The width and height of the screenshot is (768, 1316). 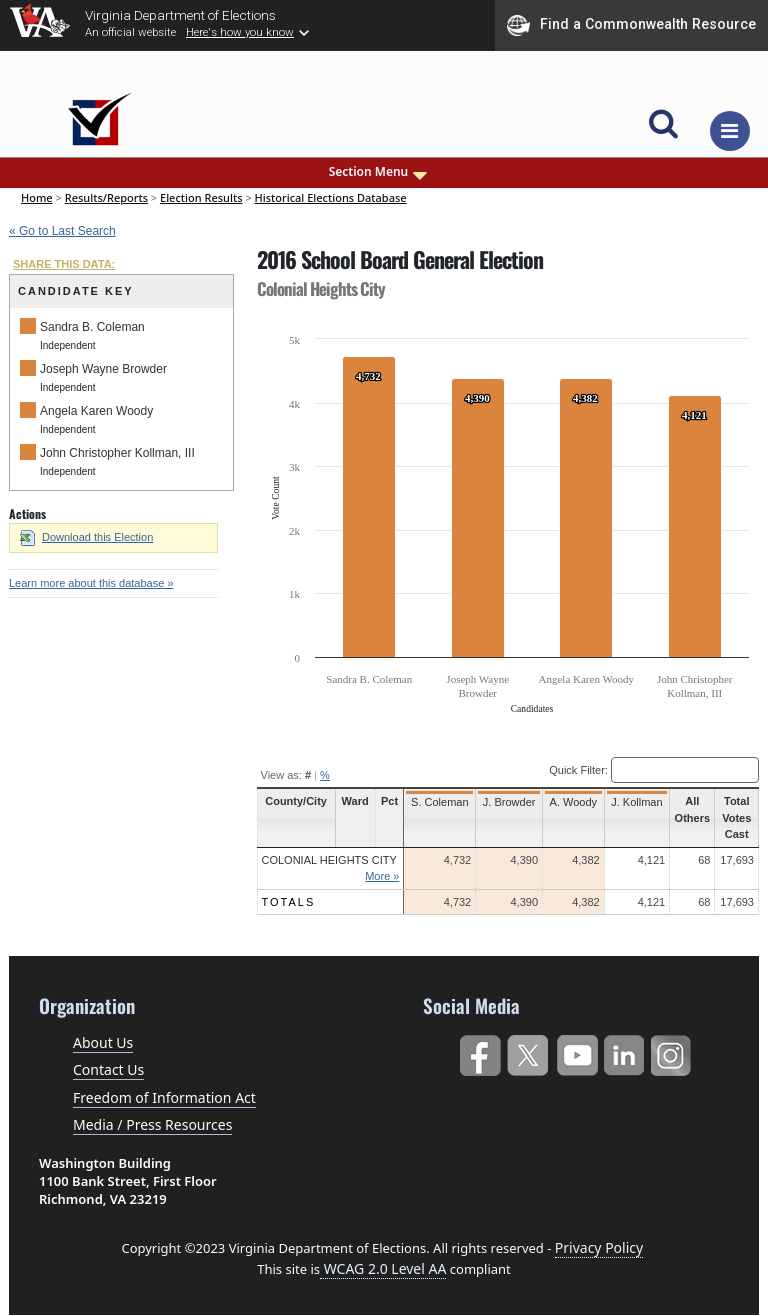 What do you see at coordinates (62, 231) in the screenshot?
I see `« Go to Last Search [navigation]` at bounding box center [62, 231].